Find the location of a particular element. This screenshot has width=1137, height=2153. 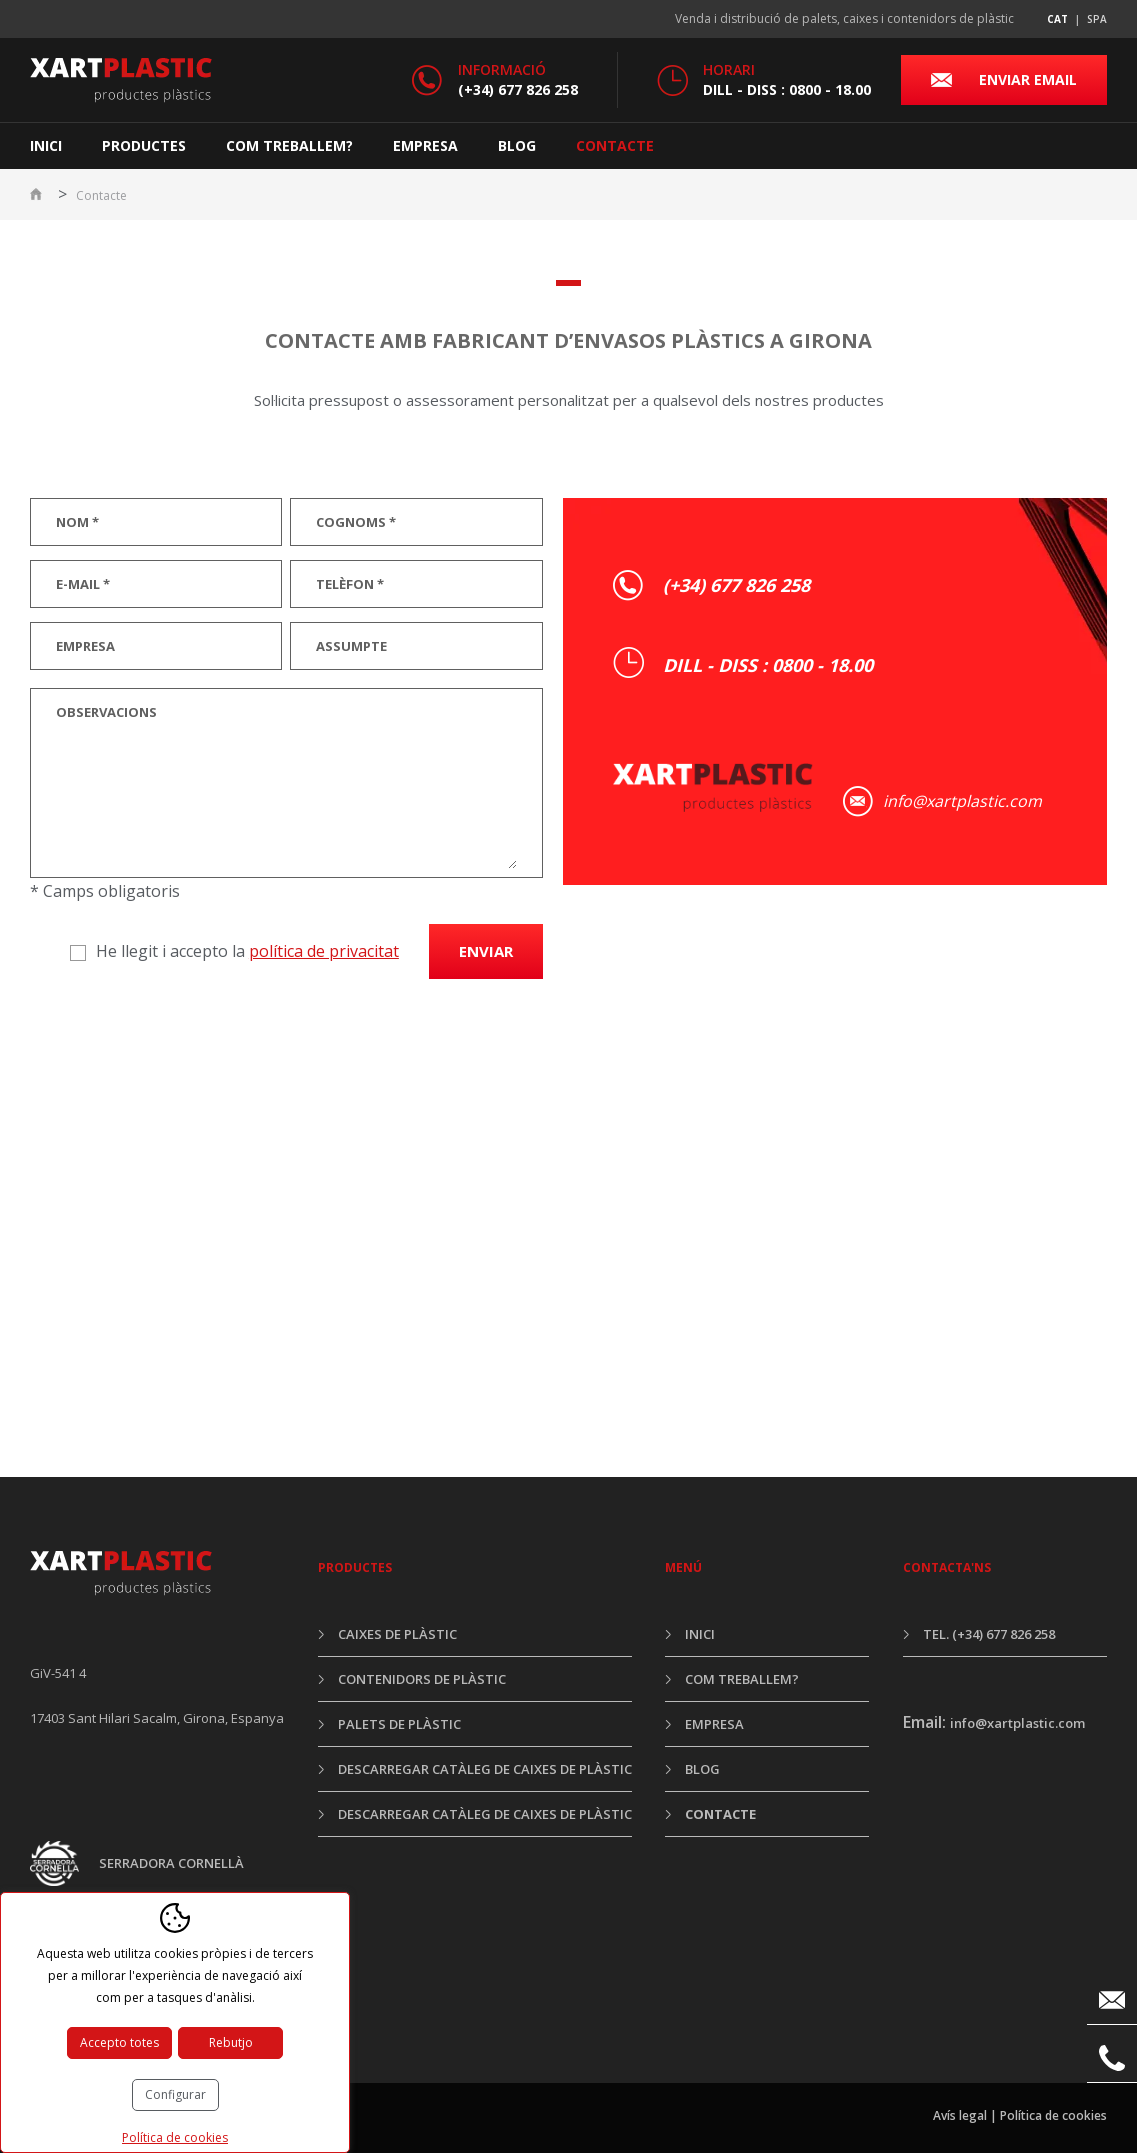

cat is located at coordinates (1057, 19).